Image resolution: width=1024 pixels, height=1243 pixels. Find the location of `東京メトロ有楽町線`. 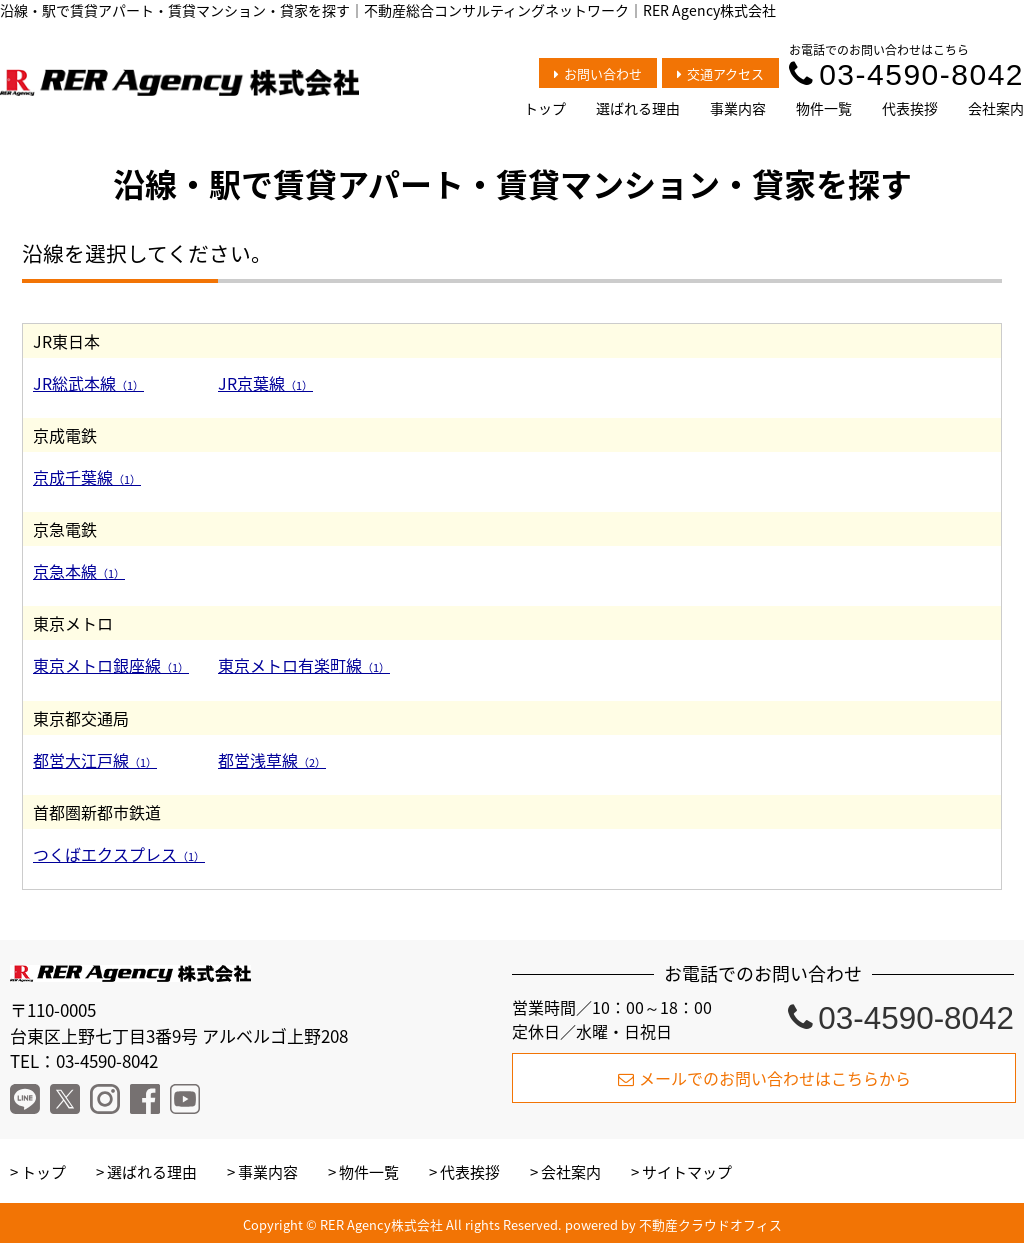

東京メトロ有楽町線 is located at coordinates (304, 665).